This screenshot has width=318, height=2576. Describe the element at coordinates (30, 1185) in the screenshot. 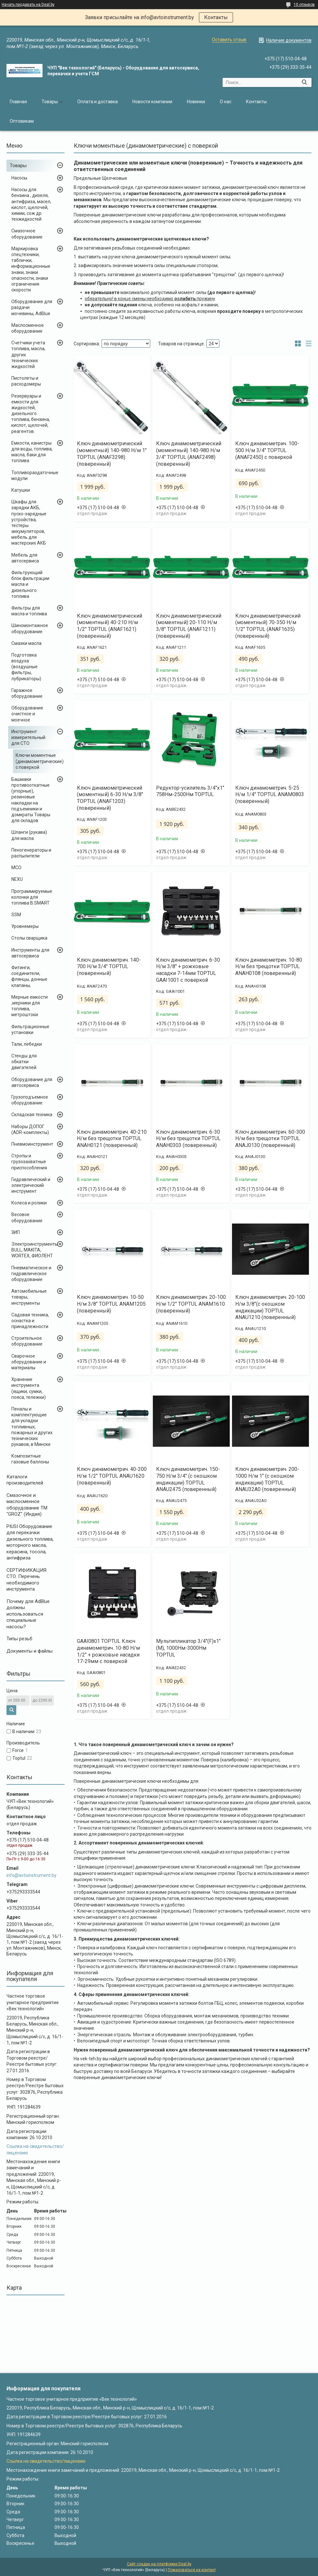

I see `Гидравлический и электрический инструмент` at that location.